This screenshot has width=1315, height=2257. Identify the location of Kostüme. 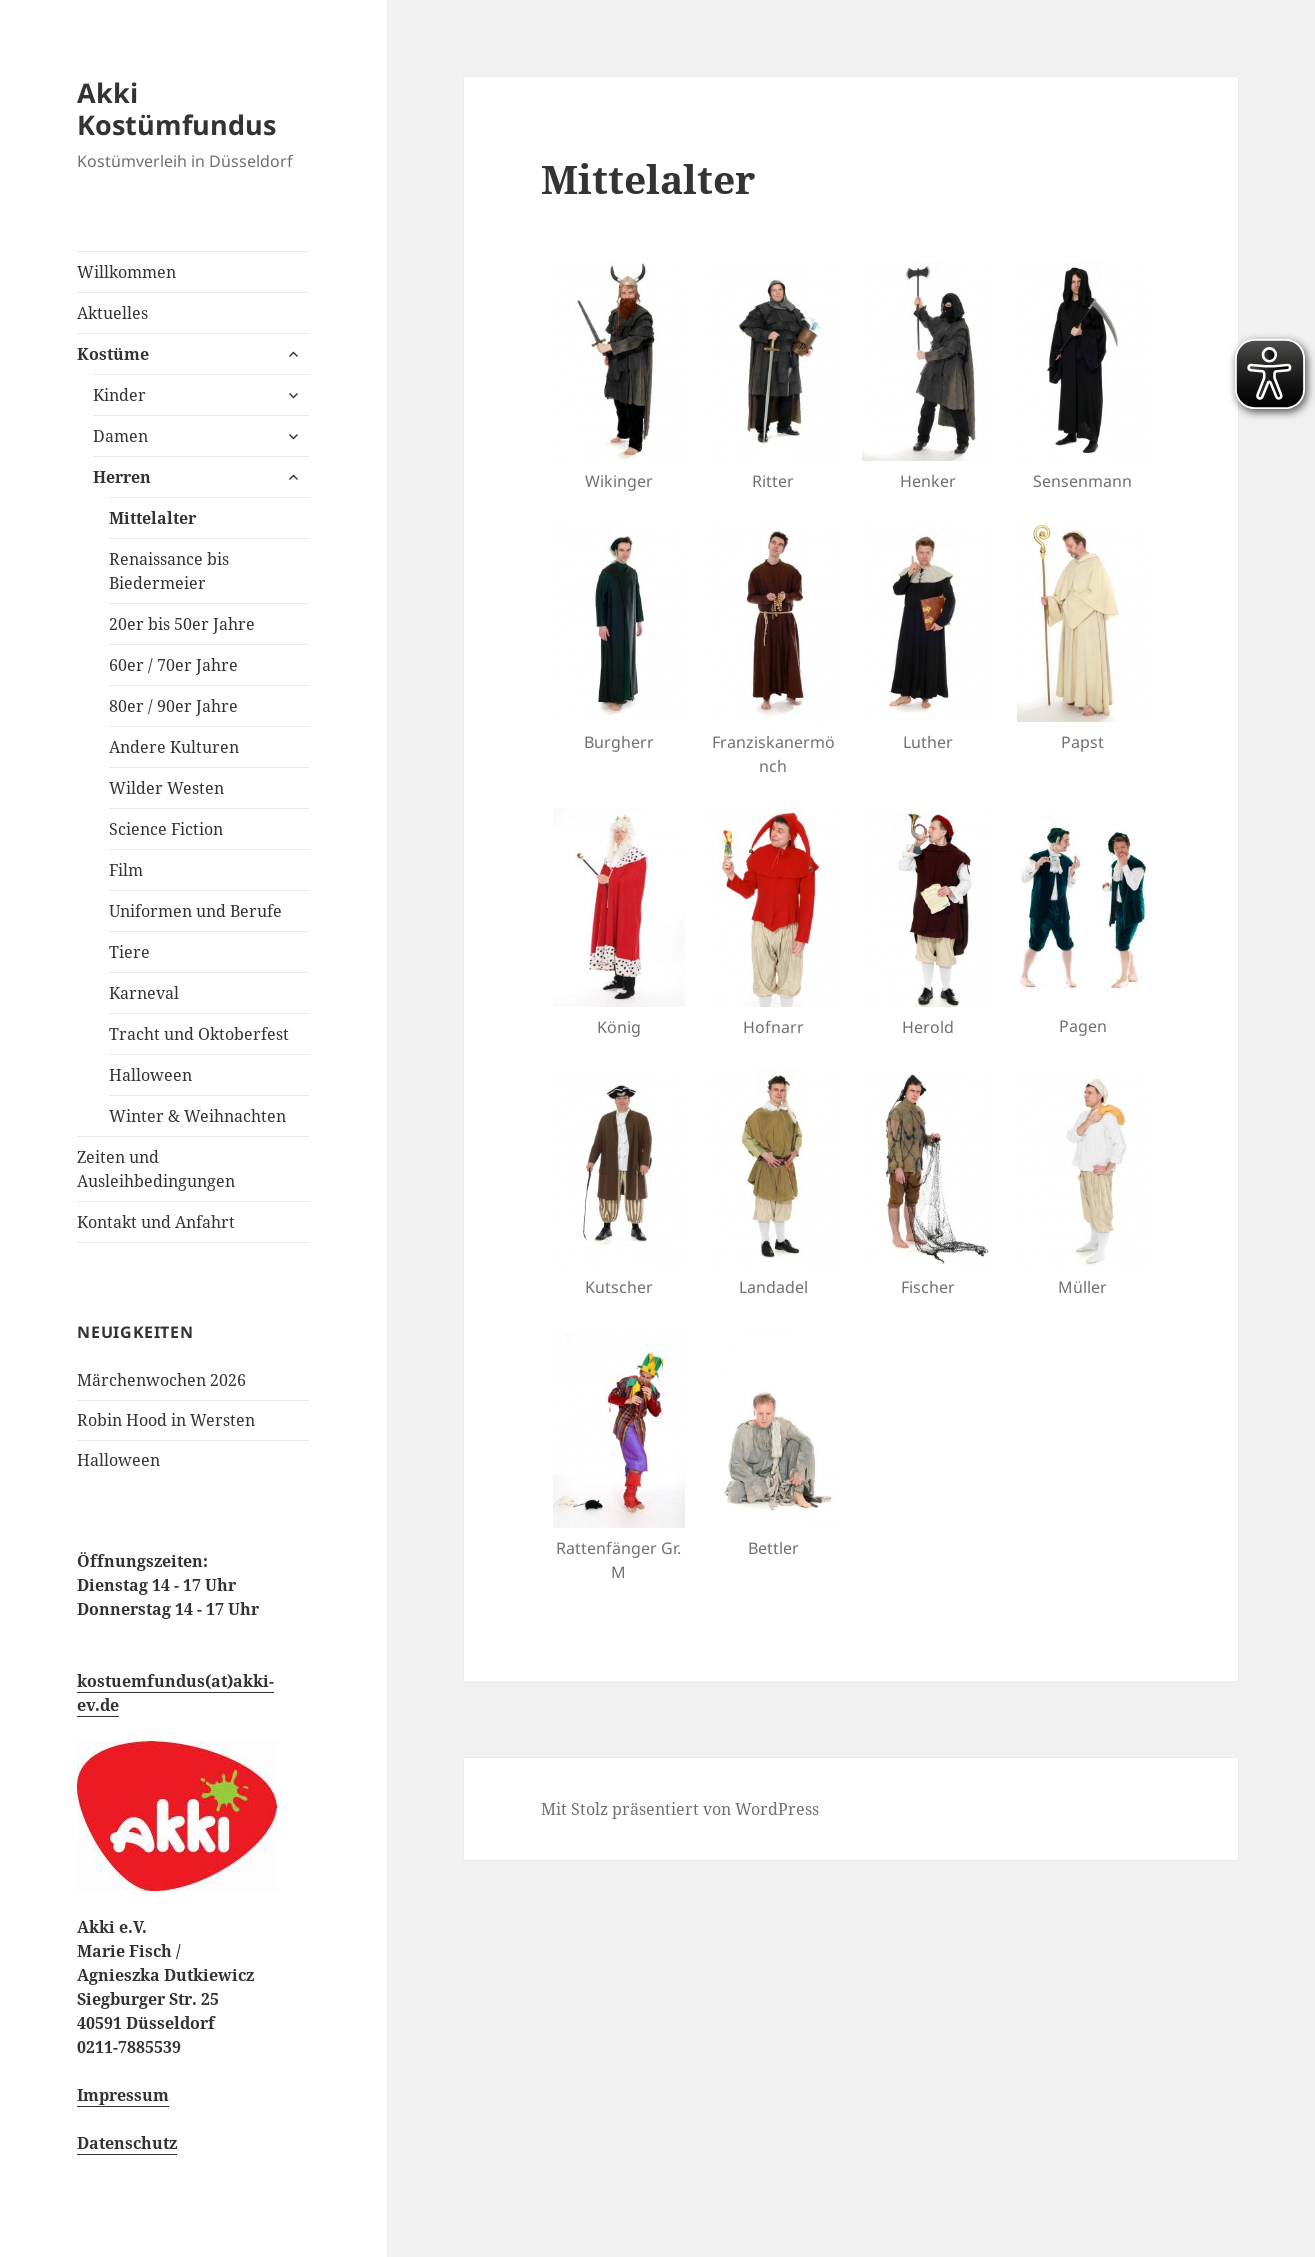
(113, 354).